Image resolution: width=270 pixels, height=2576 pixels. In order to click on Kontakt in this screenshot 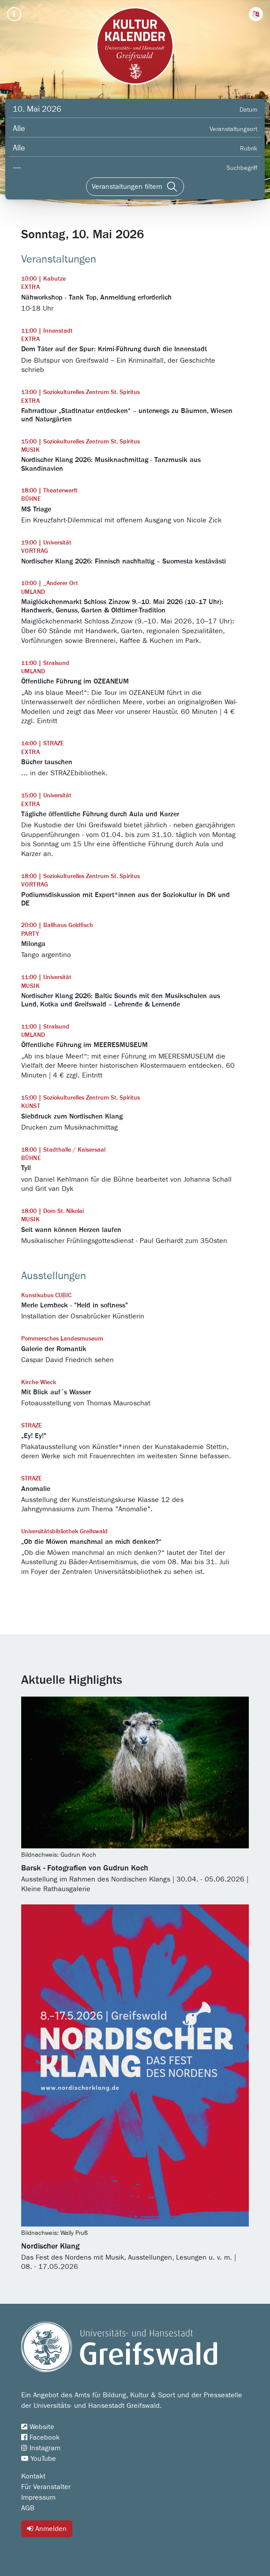, I will do `click(33, 2476)`.